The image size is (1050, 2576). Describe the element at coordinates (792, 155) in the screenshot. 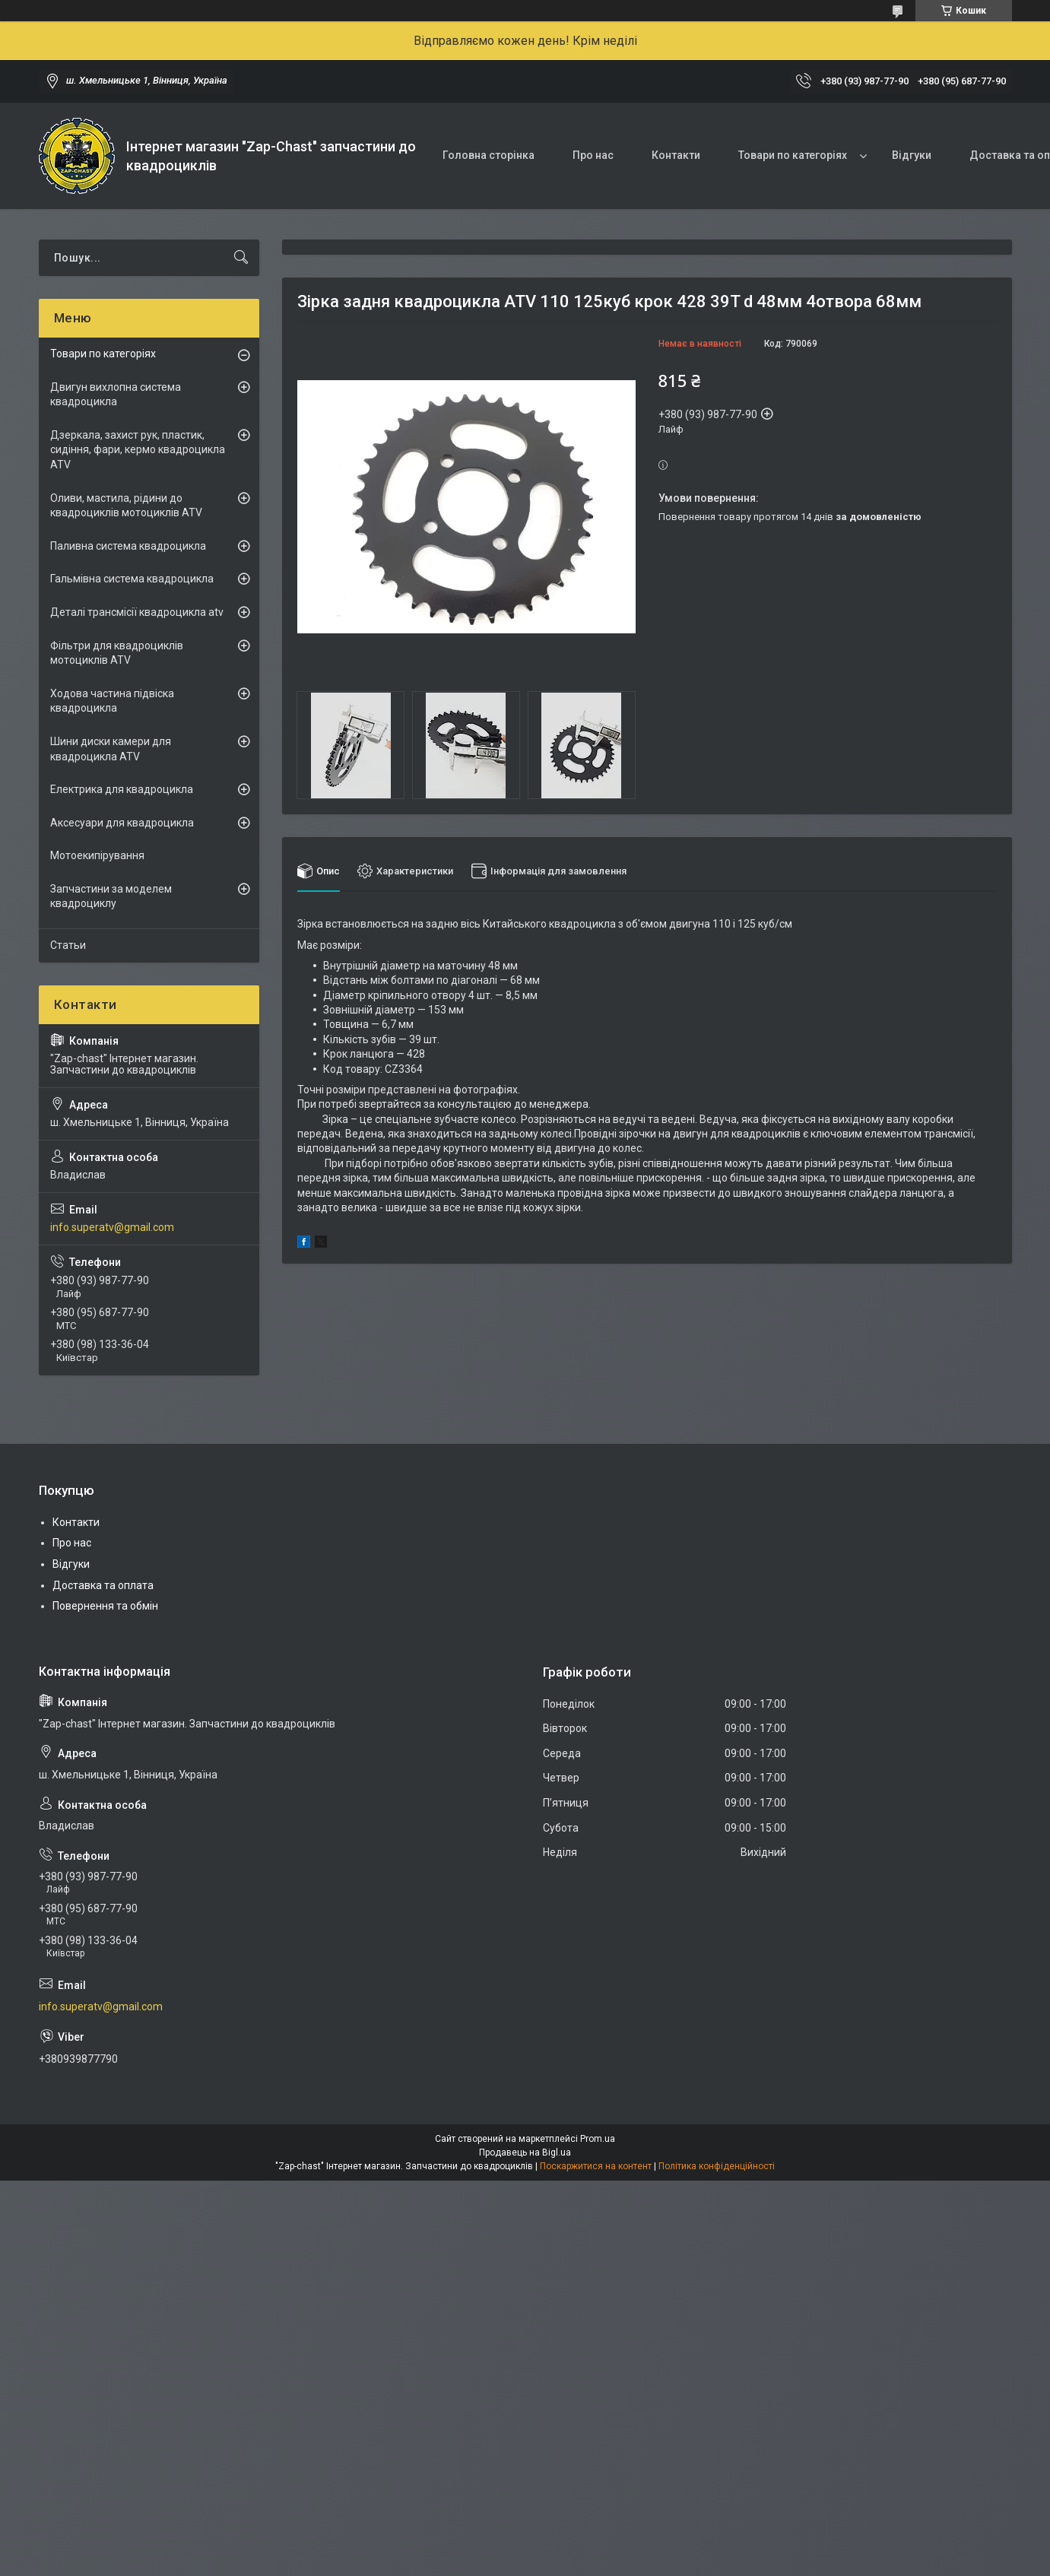

I see `Товари по категоріях` at that location.